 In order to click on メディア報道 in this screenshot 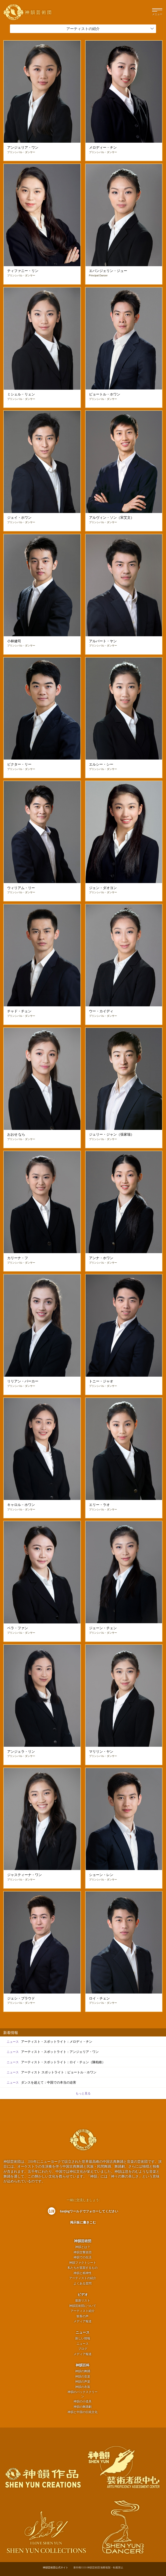, I will do `click(83, 2321)`.